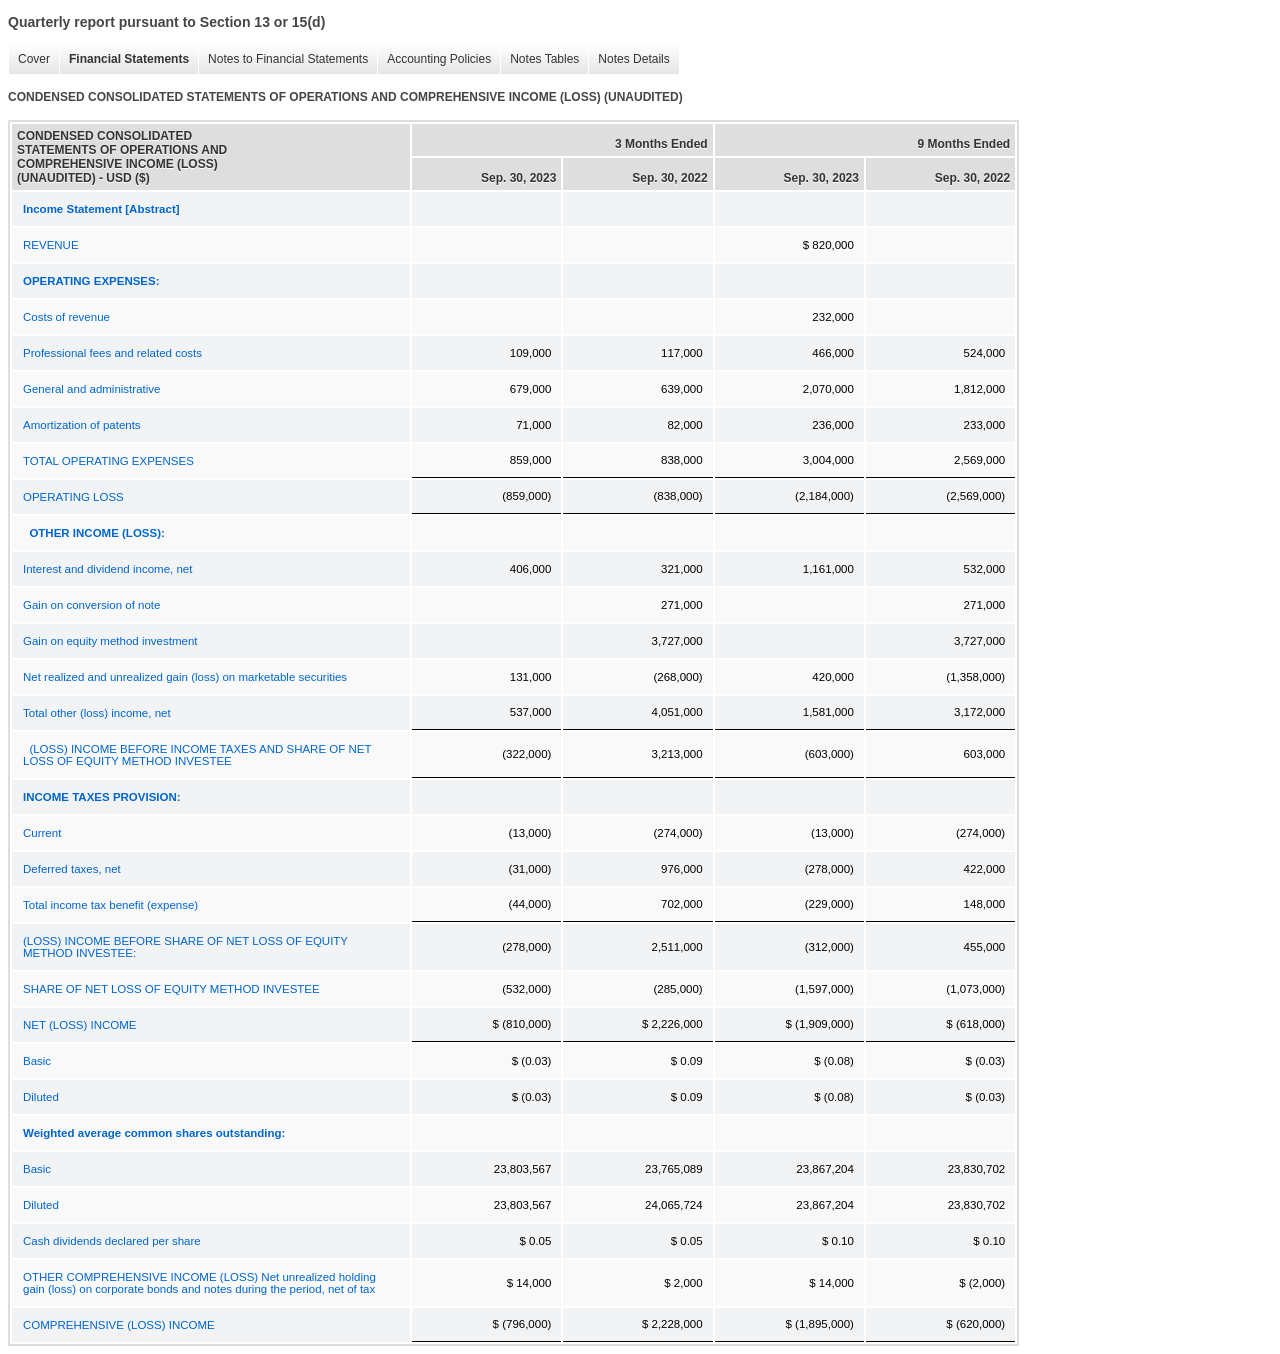 Image resolution: width=1280 pixels, height=1354 pixels. What do you see at coordinates (124, 59) in the screenshot?
I see `Financial Statements` at bounding box center [124, 59].